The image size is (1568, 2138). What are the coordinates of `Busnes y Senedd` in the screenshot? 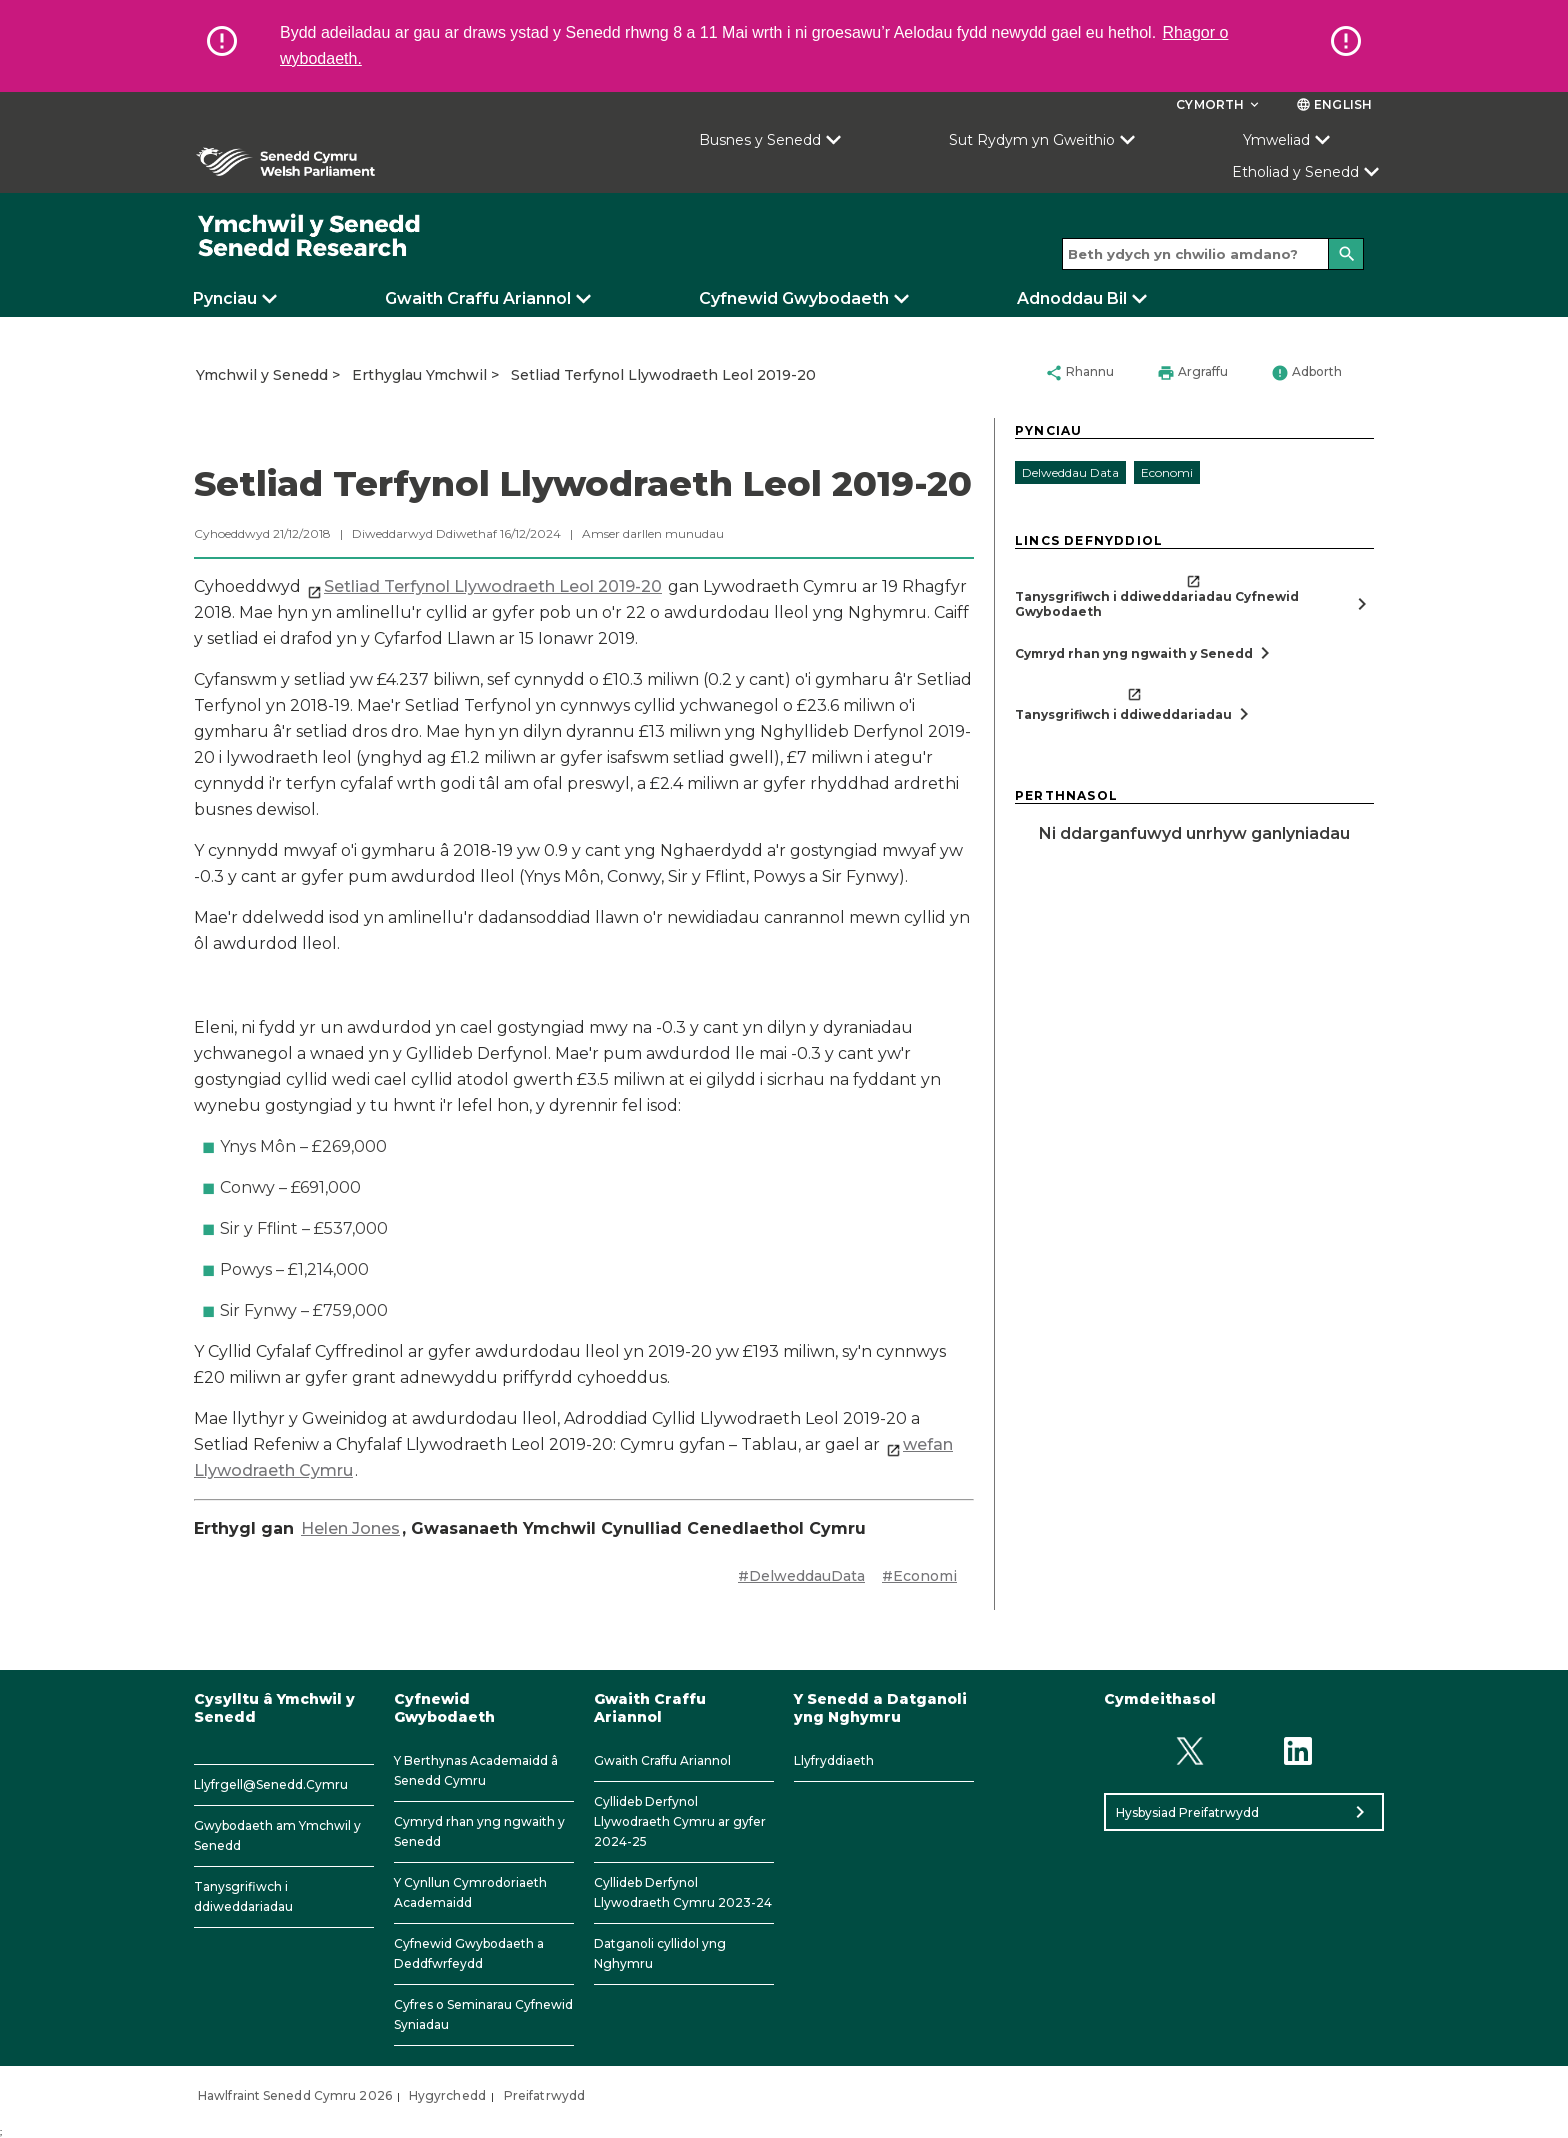 It's located at (760, 140).